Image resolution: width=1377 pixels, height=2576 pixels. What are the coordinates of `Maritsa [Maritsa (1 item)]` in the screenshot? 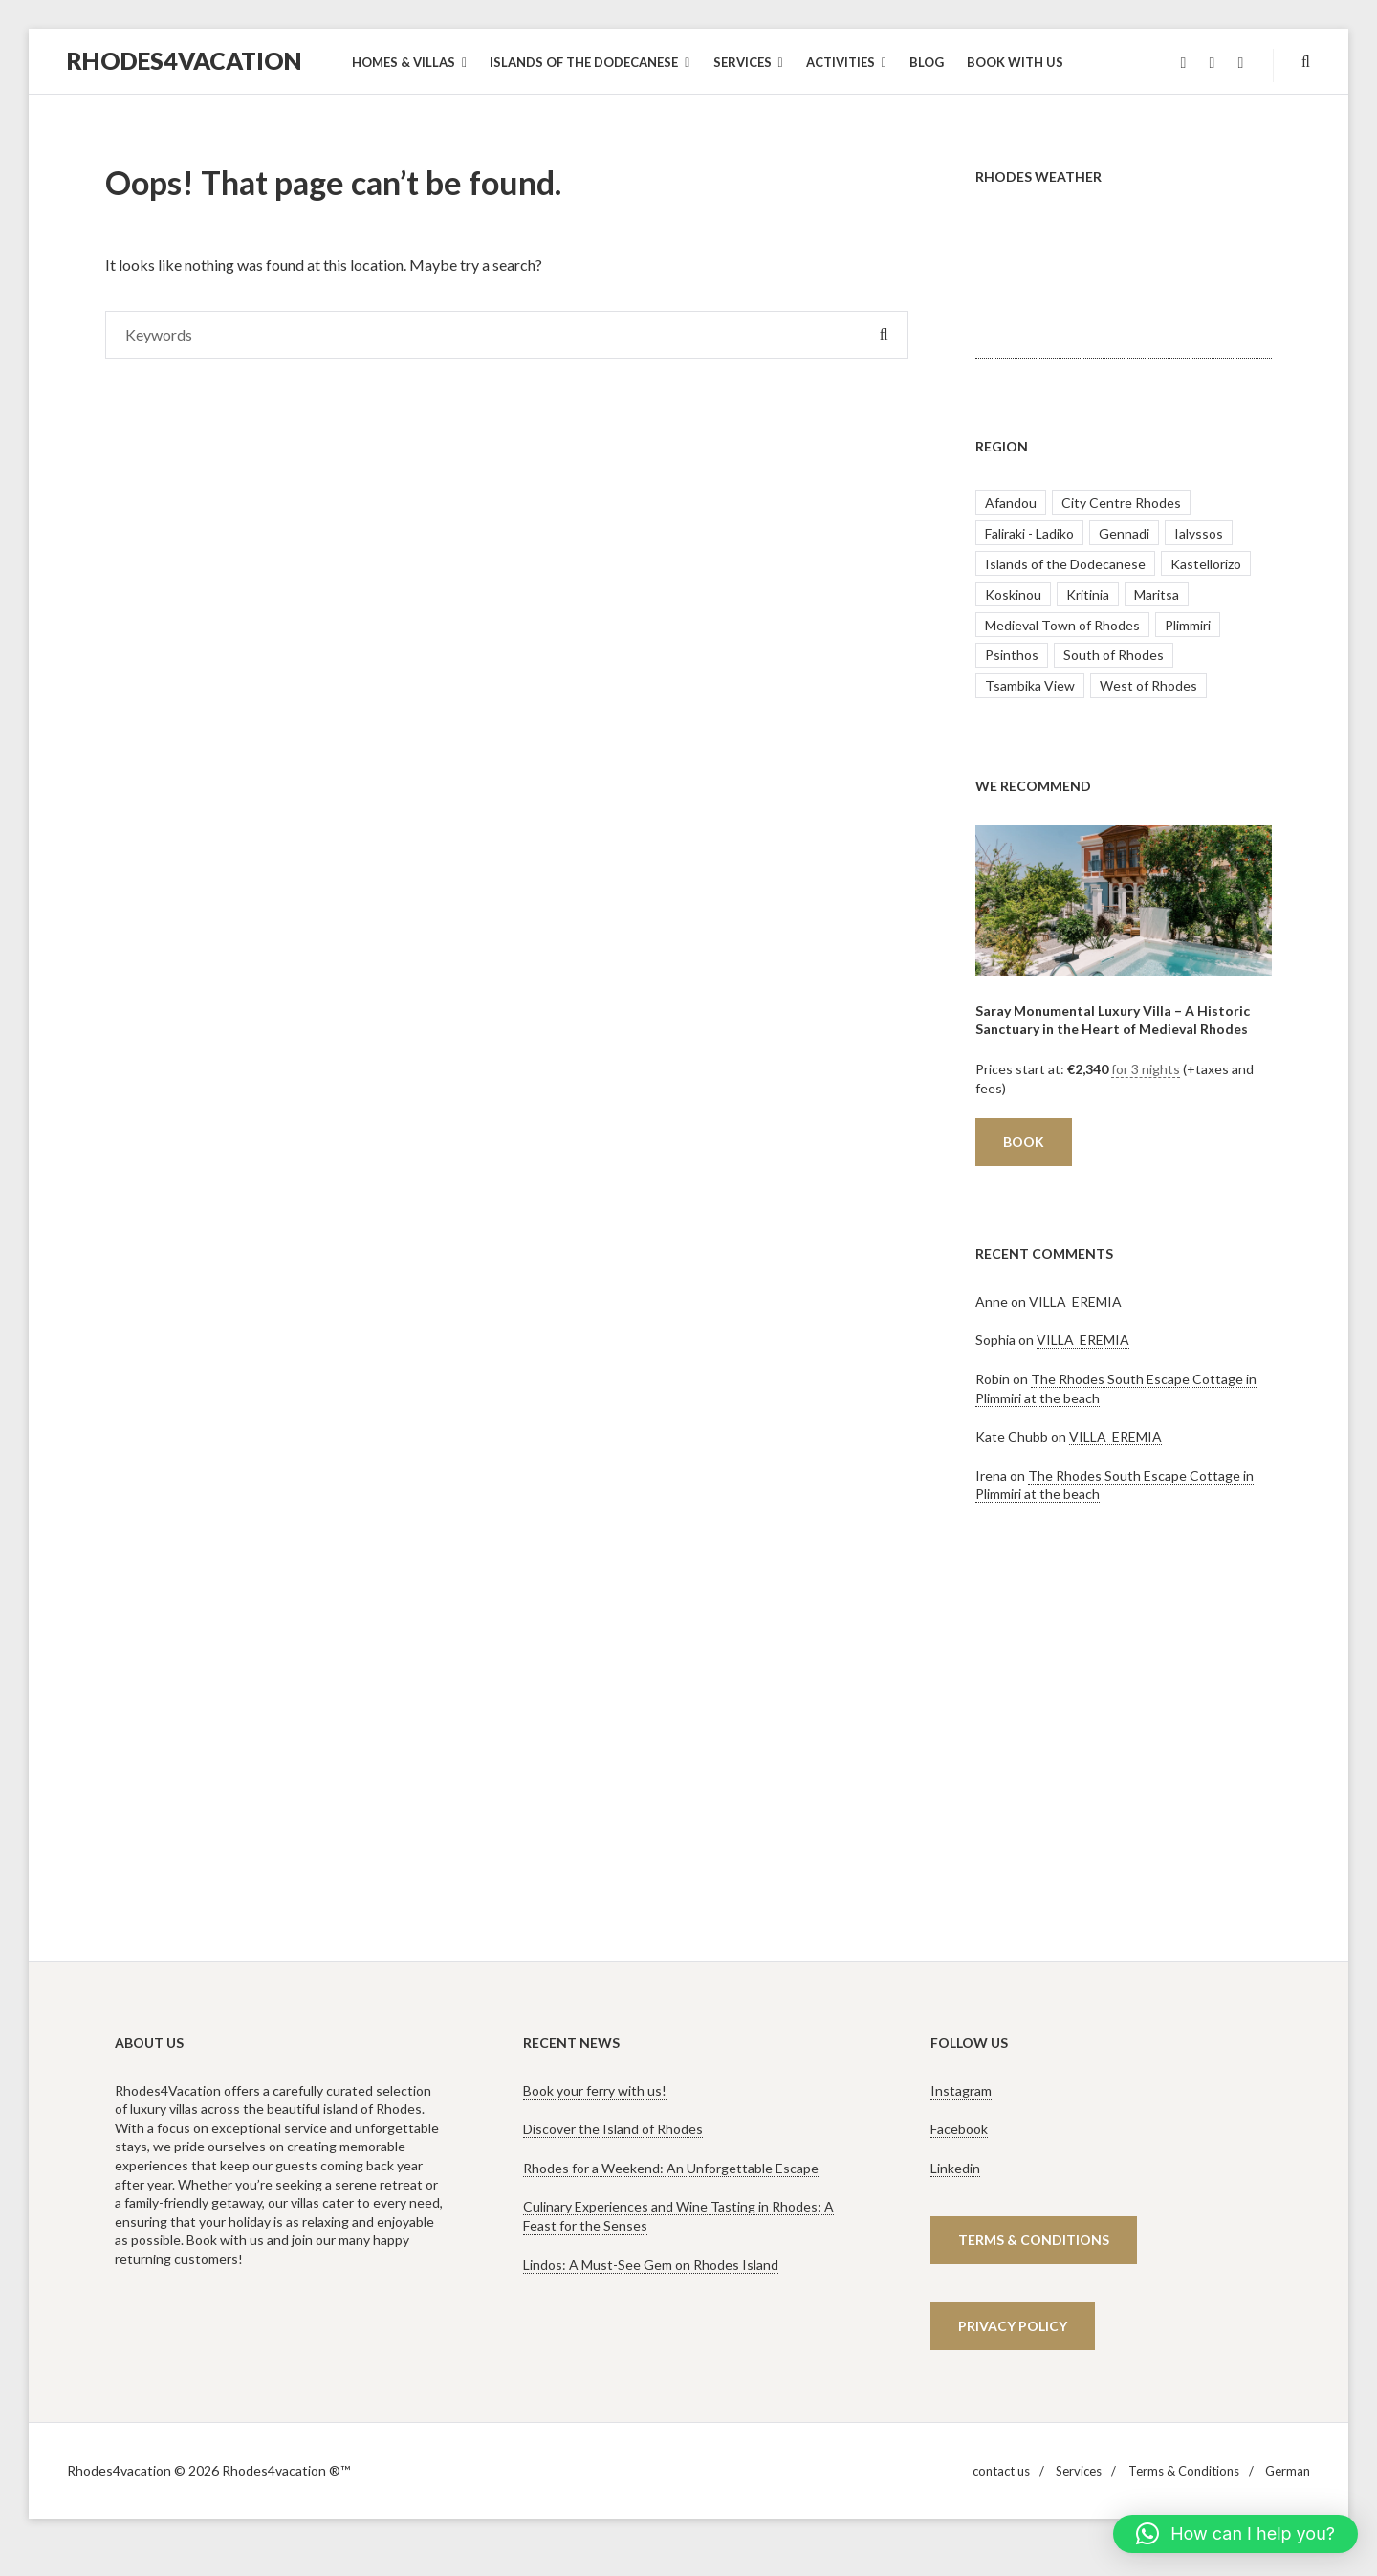 It's located at (1156, 594).